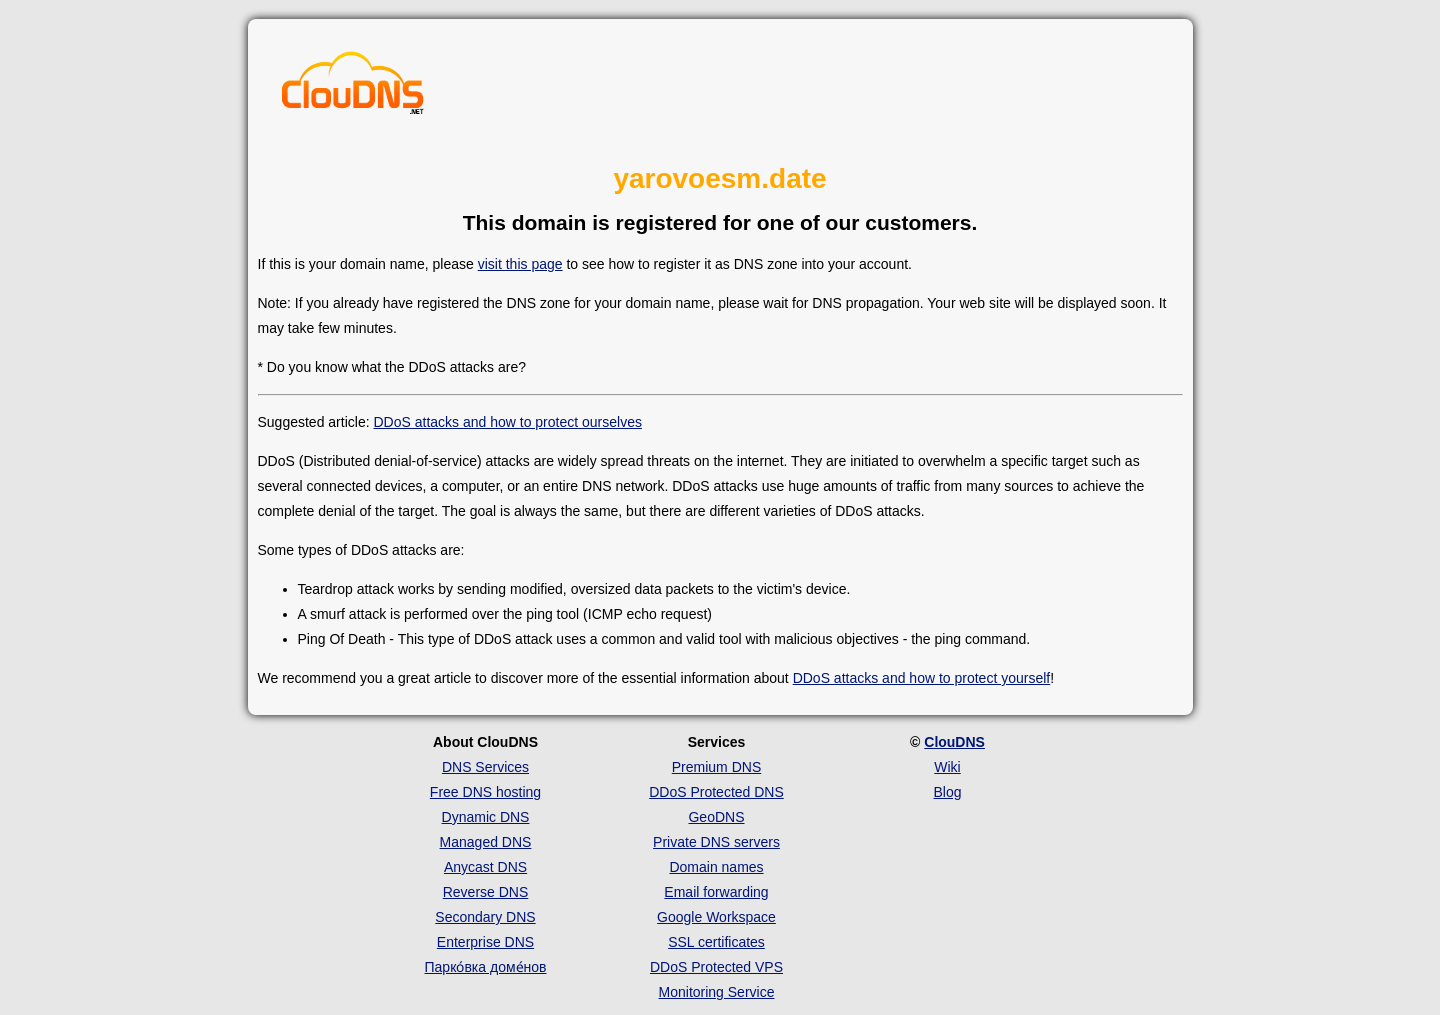 The height and width of the screenshot is (1015, 1440). What do you see at coordinates (486, 892) in the screenshot?
I see `Reverse DNS` at bounding box center [486, 892].